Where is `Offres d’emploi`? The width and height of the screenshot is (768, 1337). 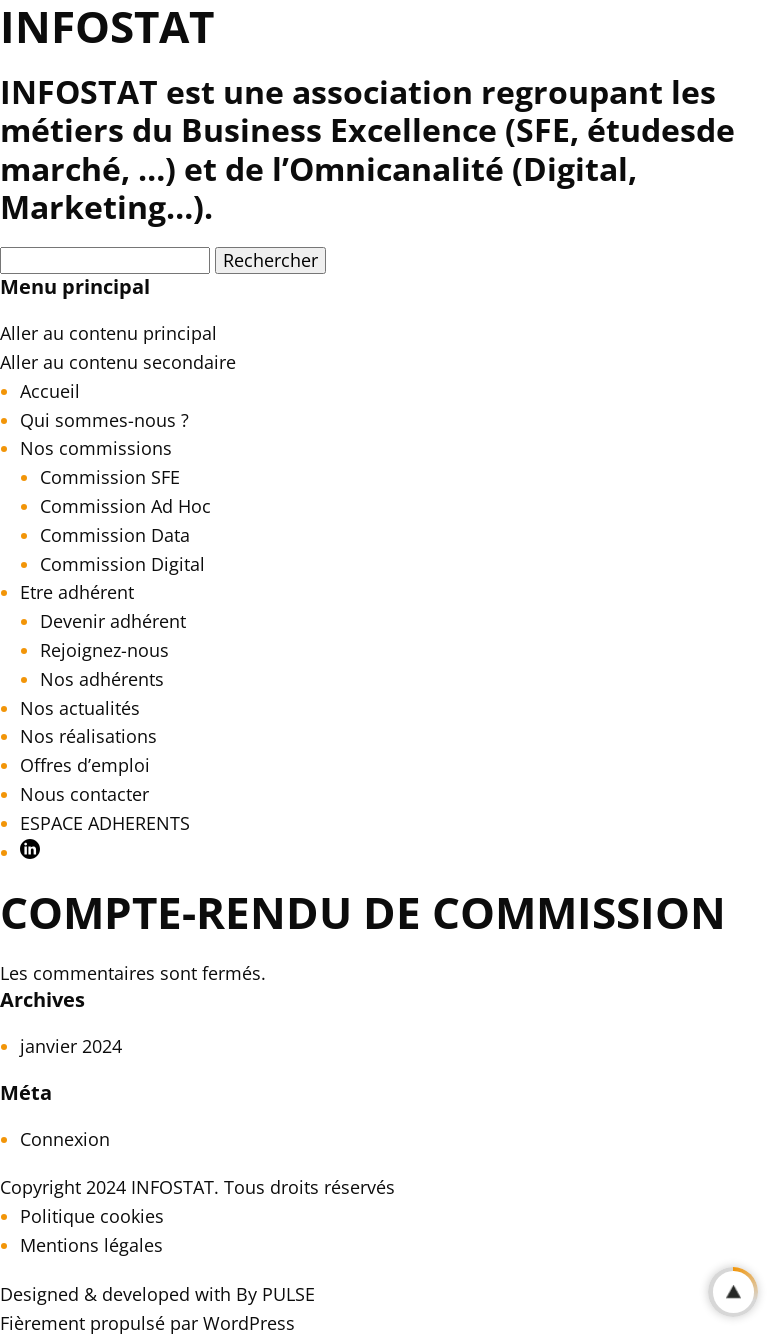
Offres d’emploi is located at coordinates (85, 765).